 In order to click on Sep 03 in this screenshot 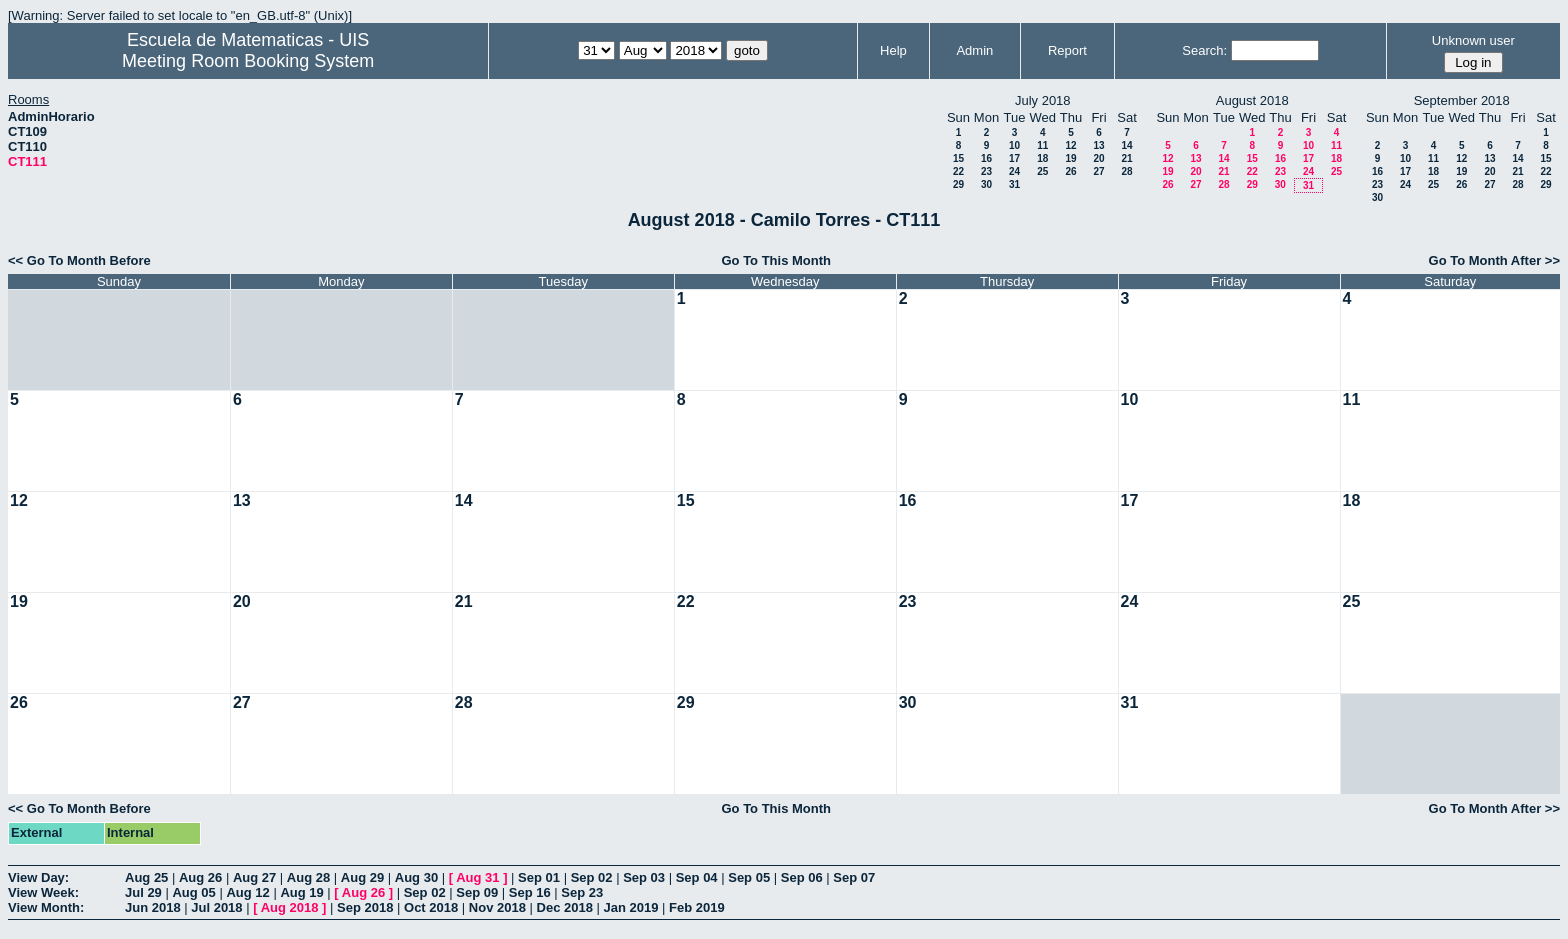, I will do `click(644, 877)`.